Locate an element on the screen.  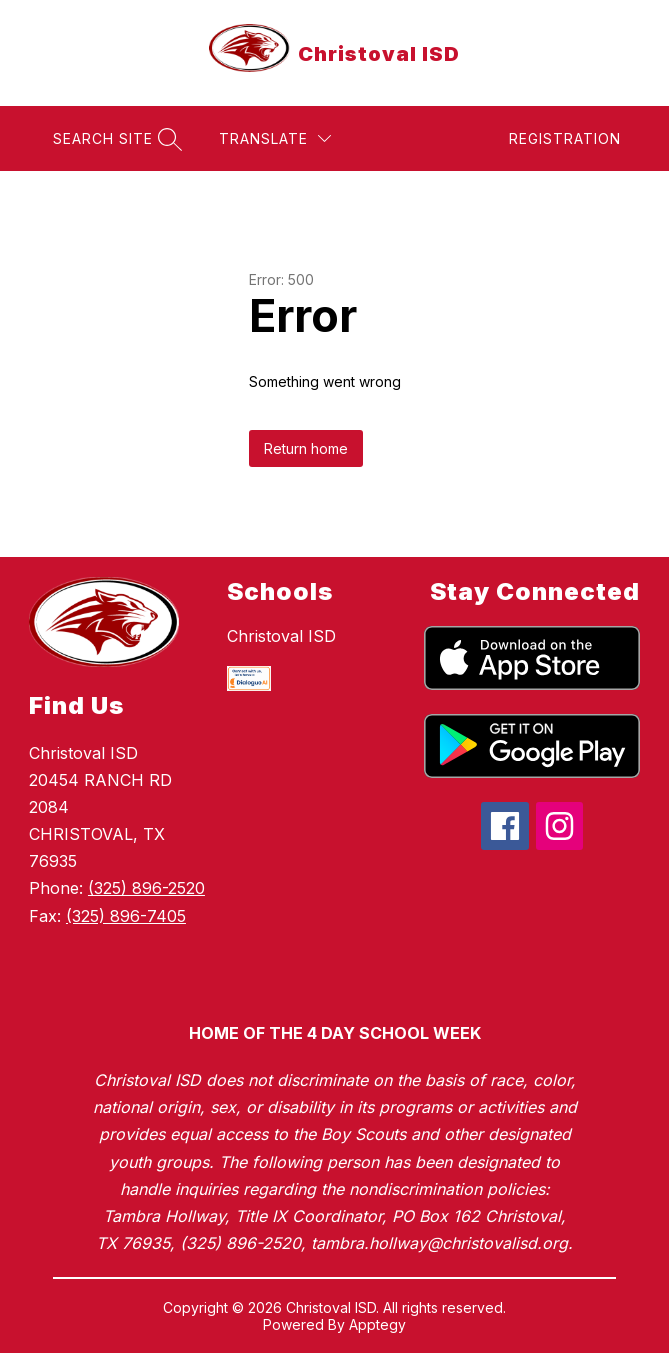
[Search site] is located at coordinates (115, 138).